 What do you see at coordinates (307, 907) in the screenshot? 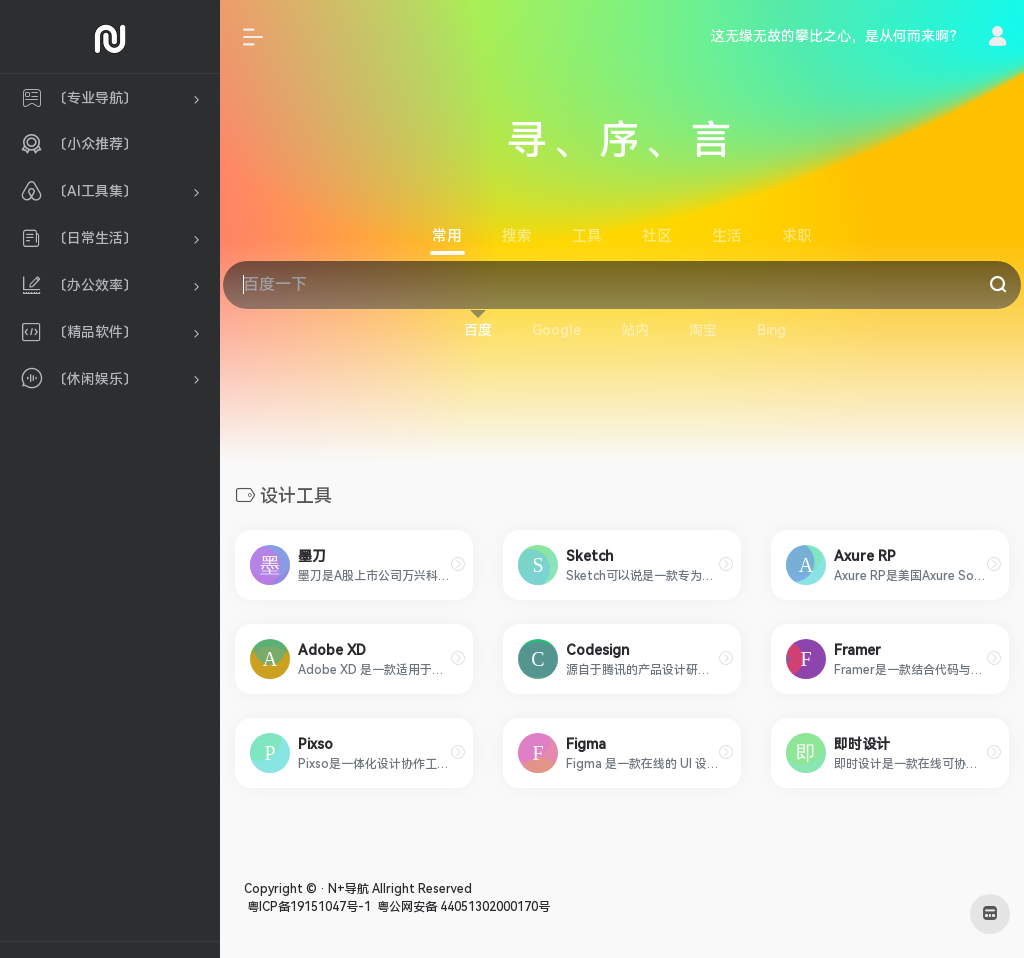
I see `粤ICP备19151047号-1` at bounding box center [307, 907].